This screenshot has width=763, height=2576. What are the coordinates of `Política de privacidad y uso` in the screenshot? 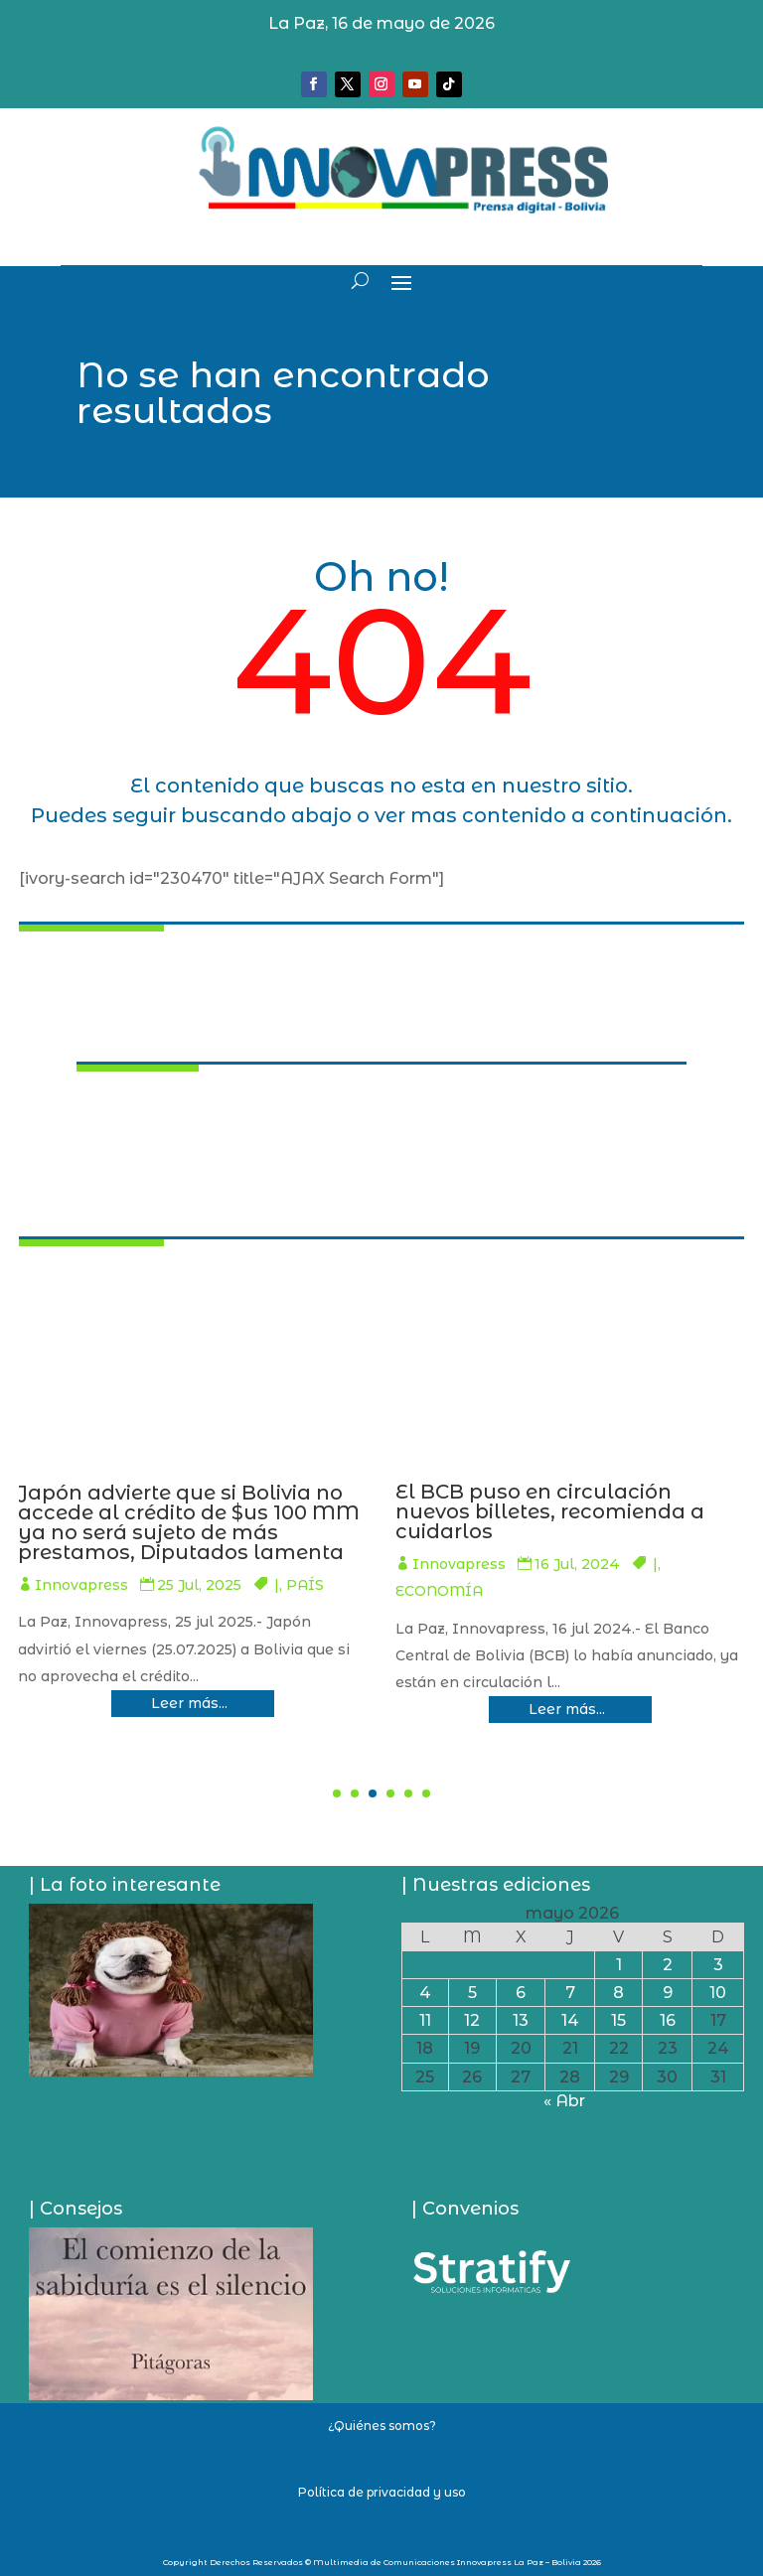 It's located at (382, 2492).